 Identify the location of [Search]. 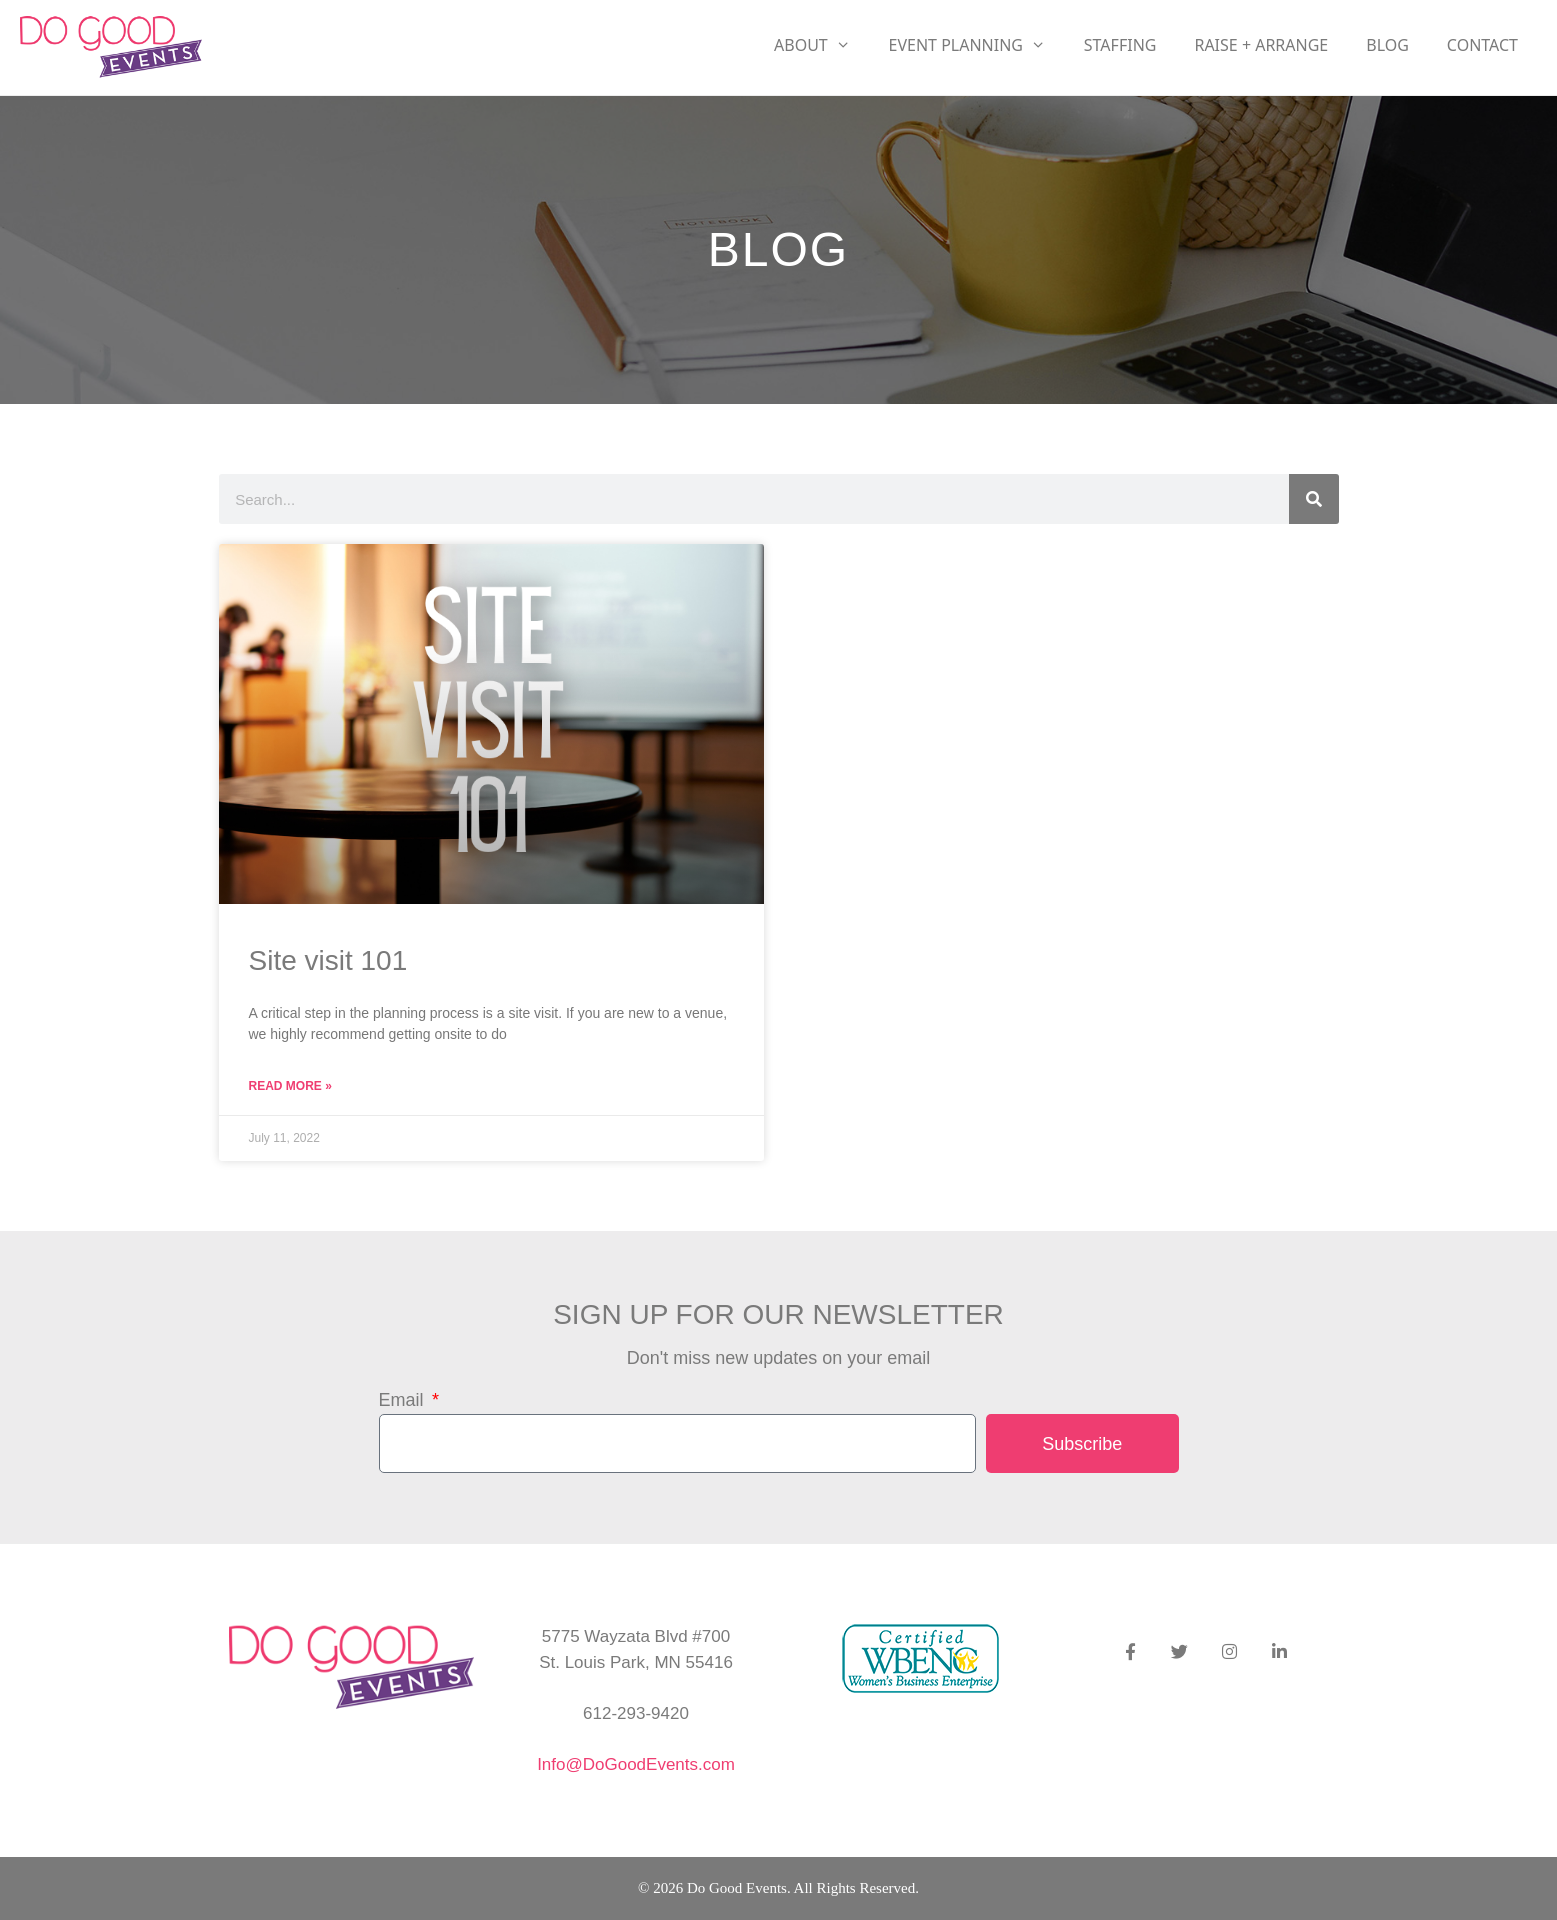
(1314, 499).